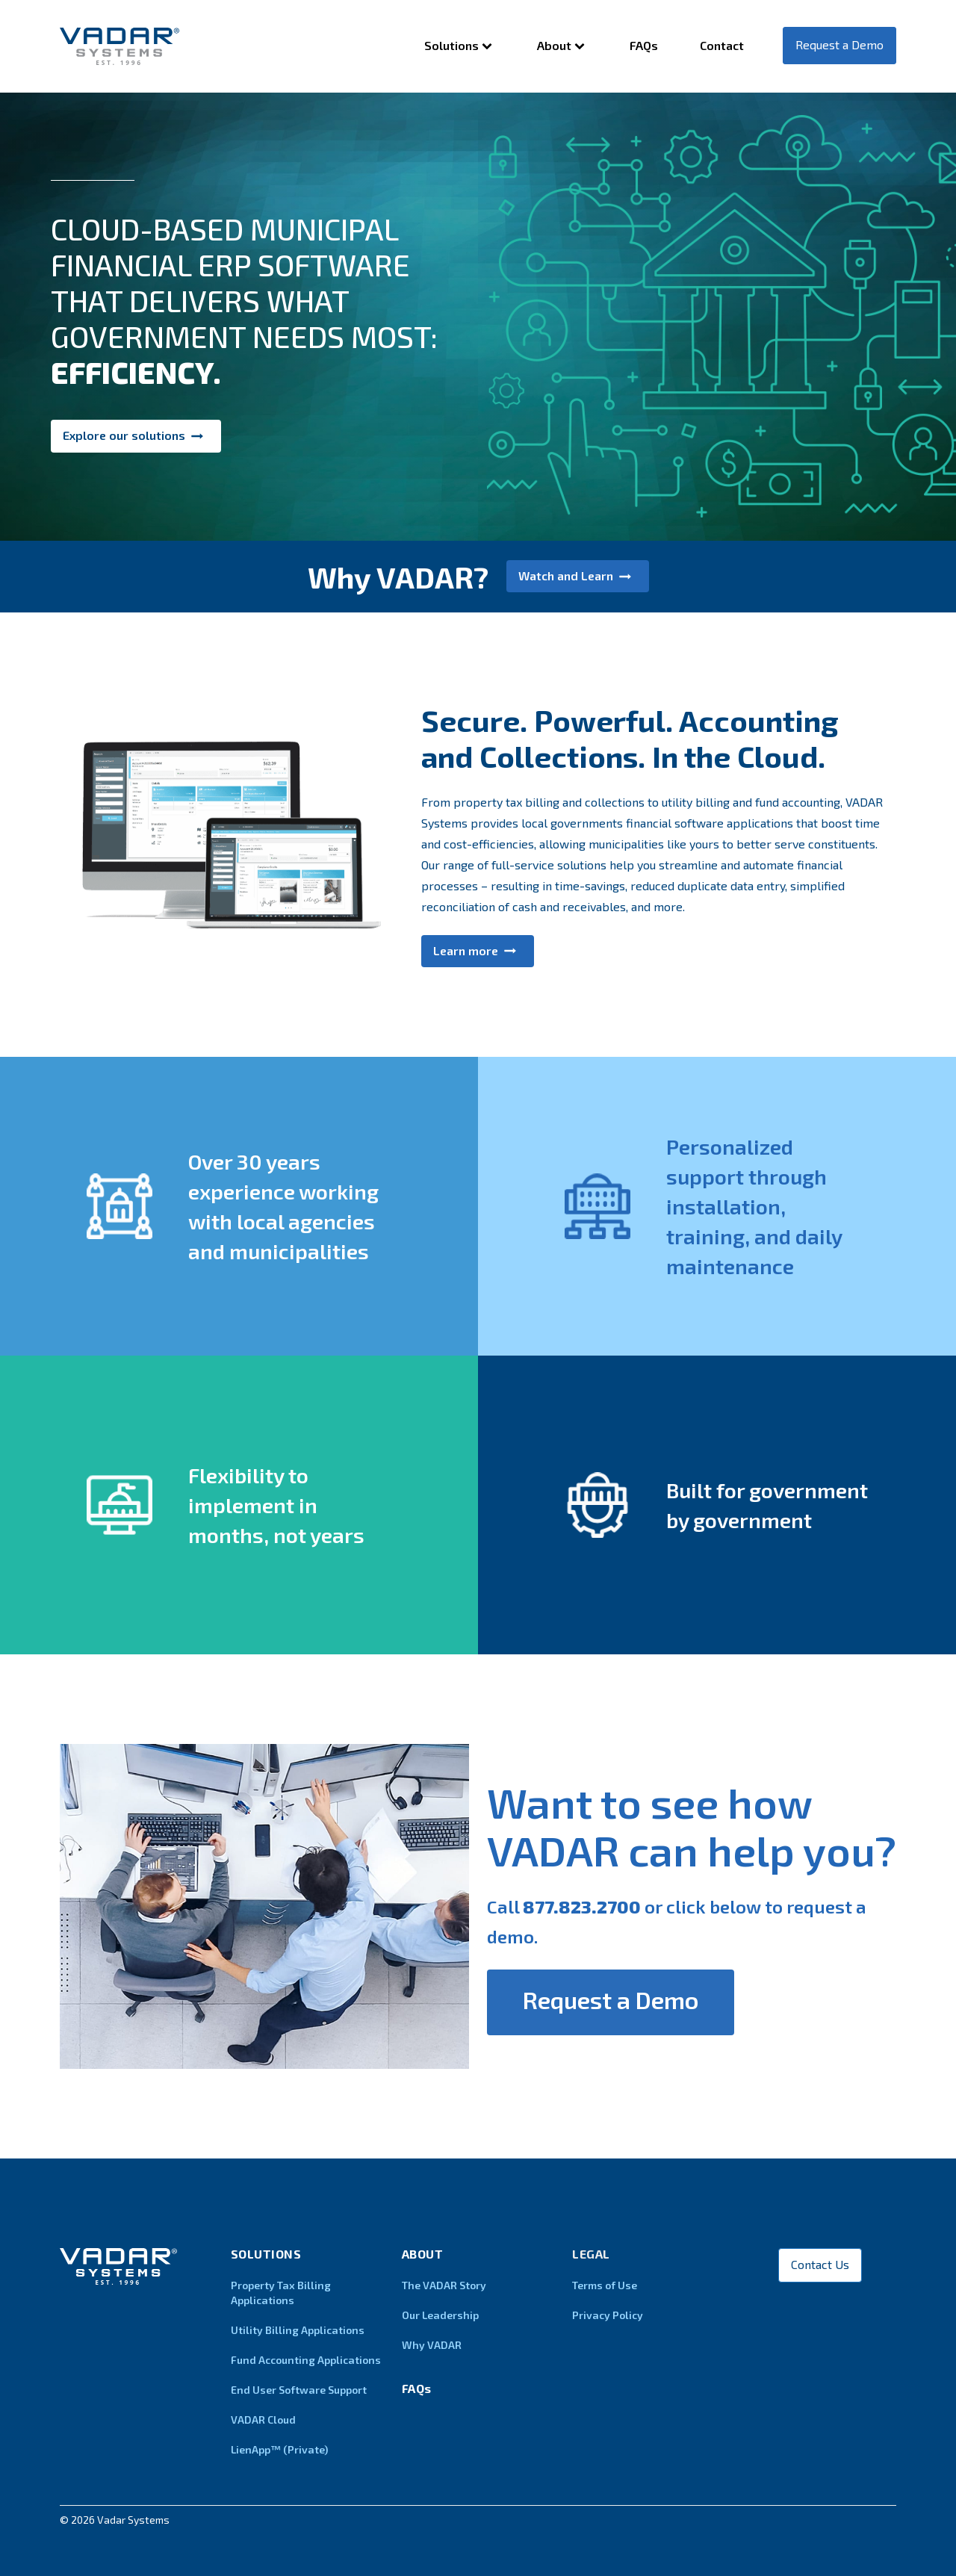 The height and width of the screenshot is (2576, 956). Describe the element at coordinates (432, 2344) in the screenshot. I see `Why VADAR` at that location.